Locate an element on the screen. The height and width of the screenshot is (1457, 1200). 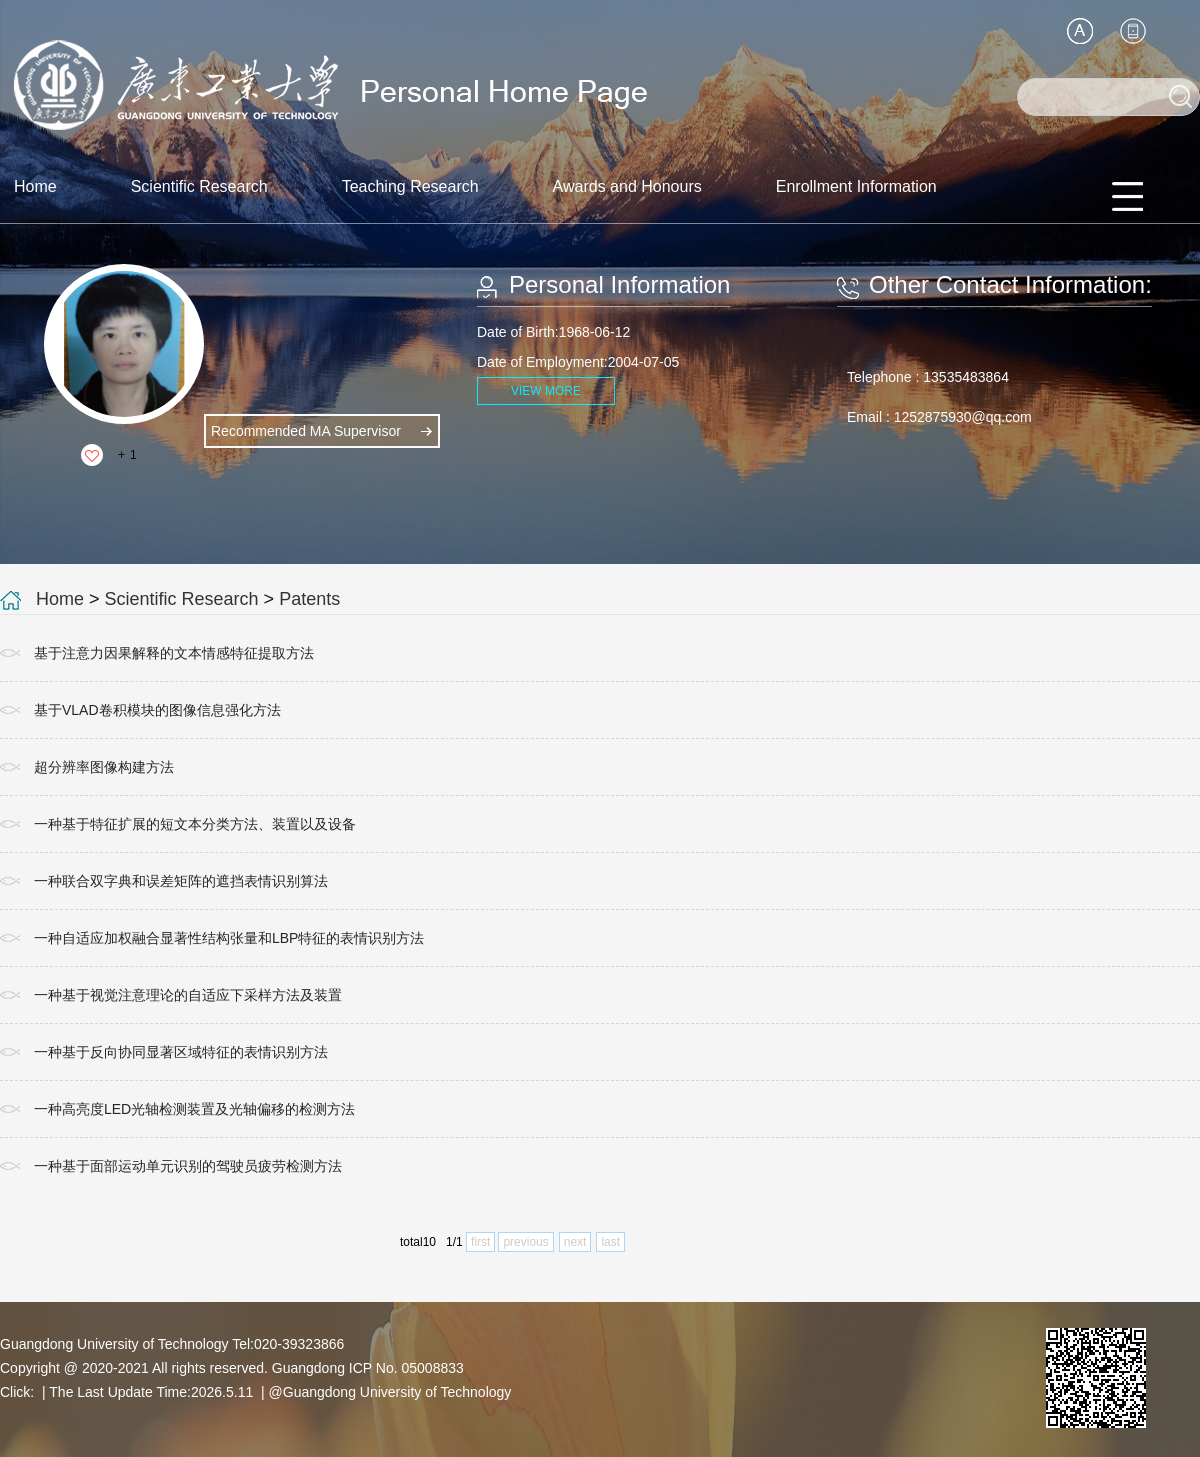
Patents is located at coordinates (309, 599).